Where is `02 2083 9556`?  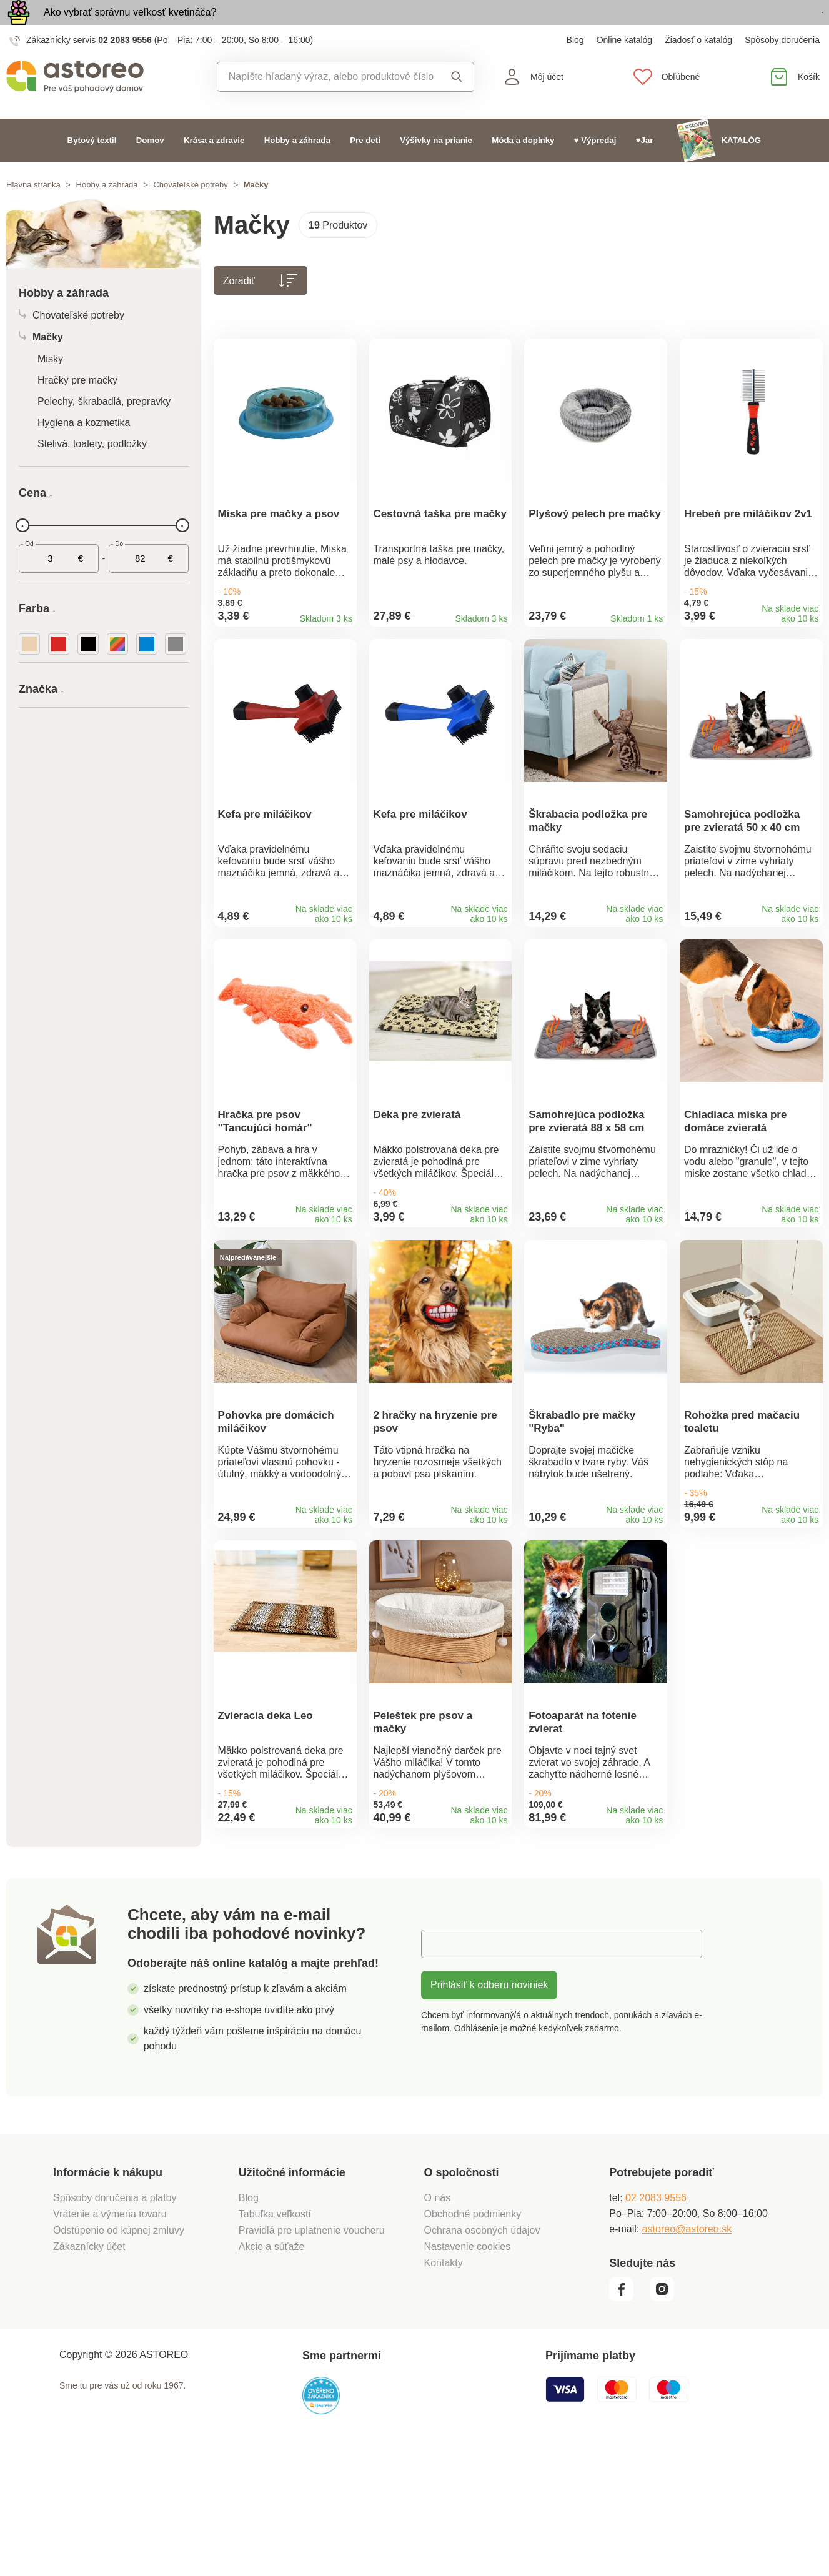
02 2083 9556 is located at coordinates (125, 69).